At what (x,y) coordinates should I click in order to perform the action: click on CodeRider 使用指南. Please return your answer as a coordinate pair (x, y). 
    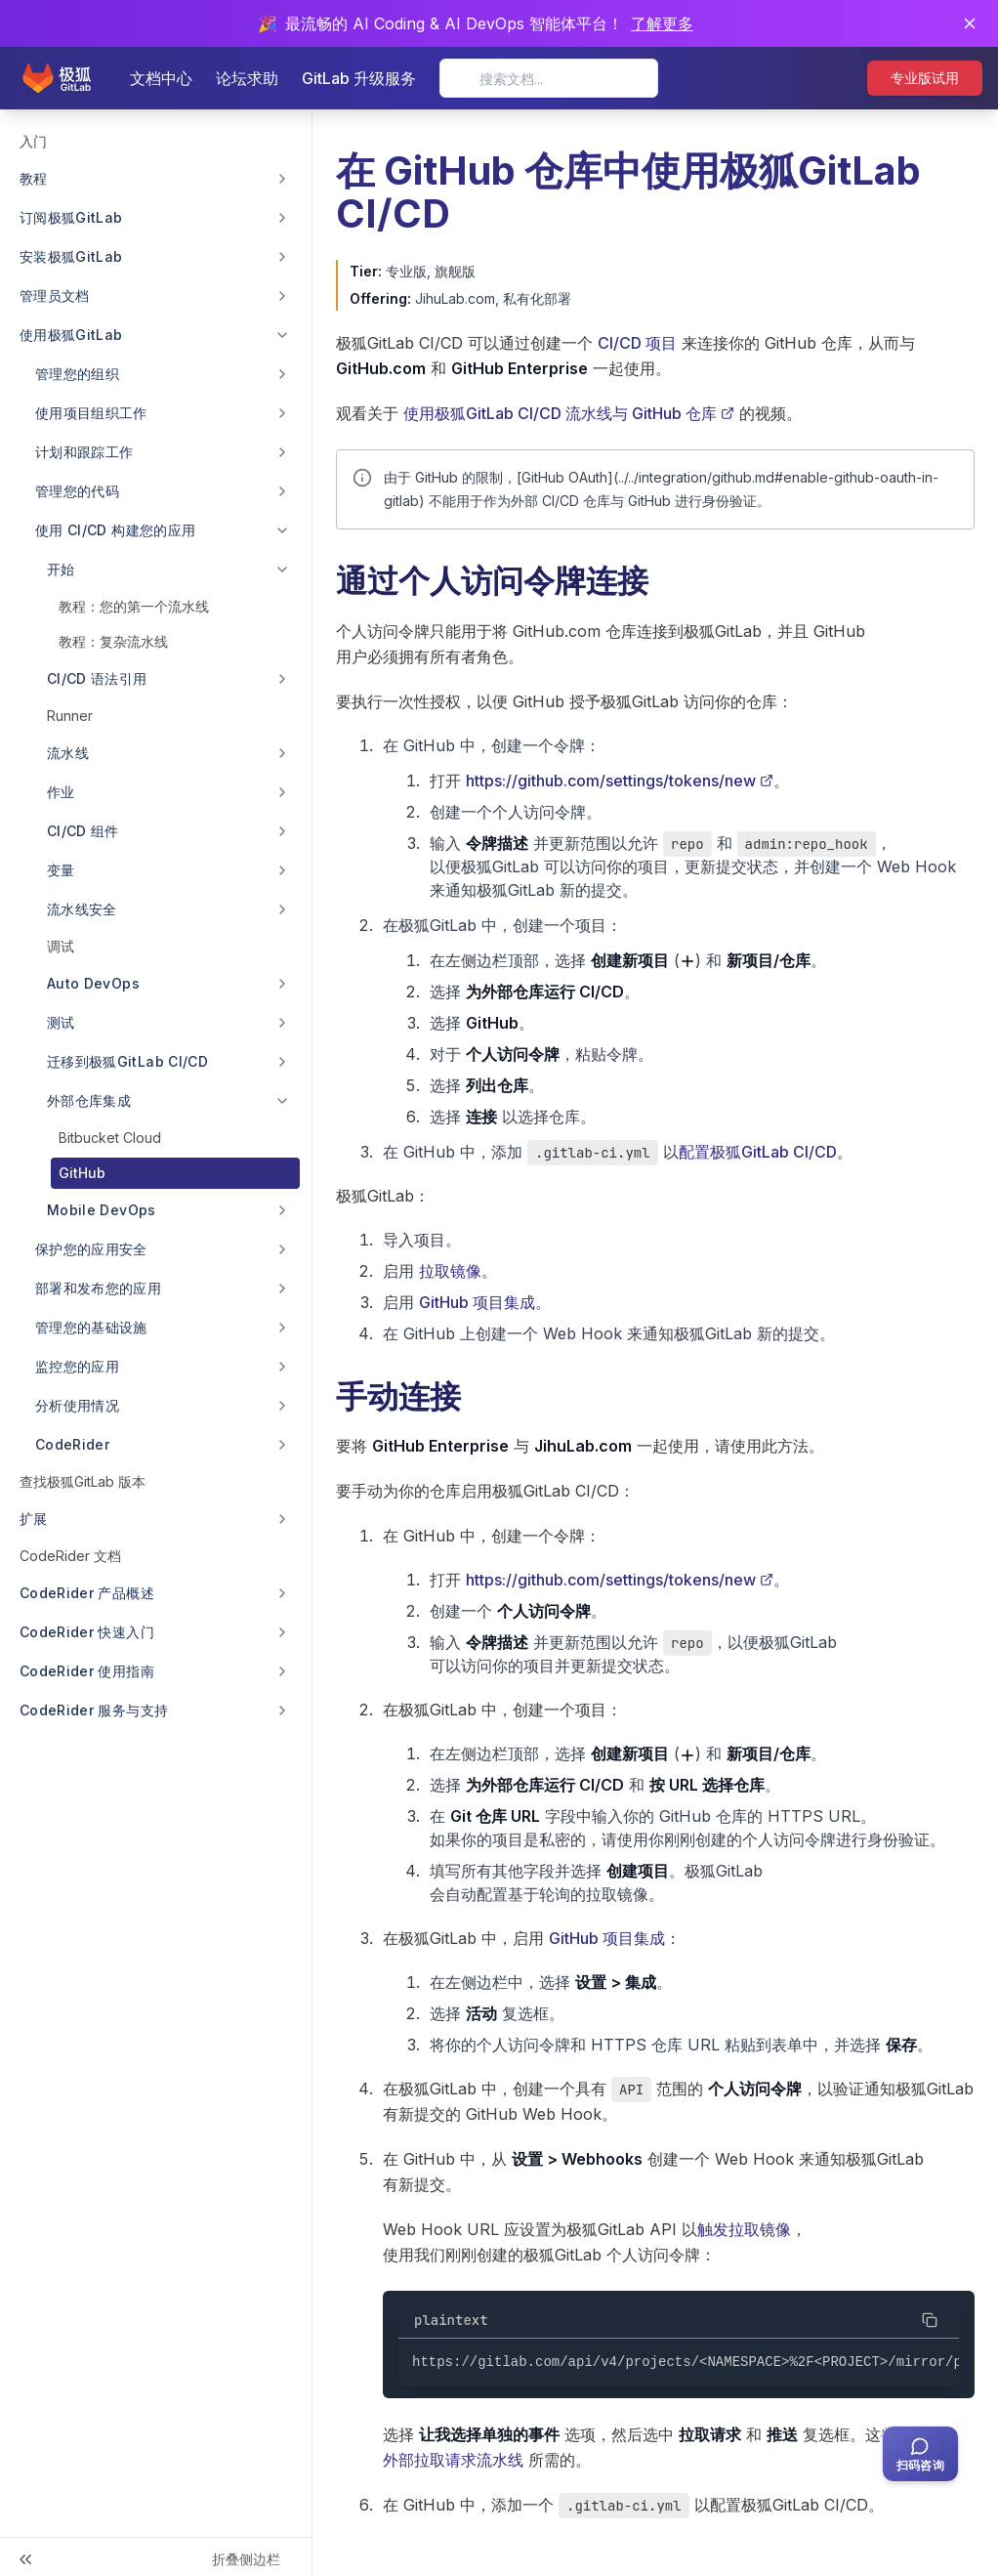
    Looking at the image, I should click on (87, 1671).